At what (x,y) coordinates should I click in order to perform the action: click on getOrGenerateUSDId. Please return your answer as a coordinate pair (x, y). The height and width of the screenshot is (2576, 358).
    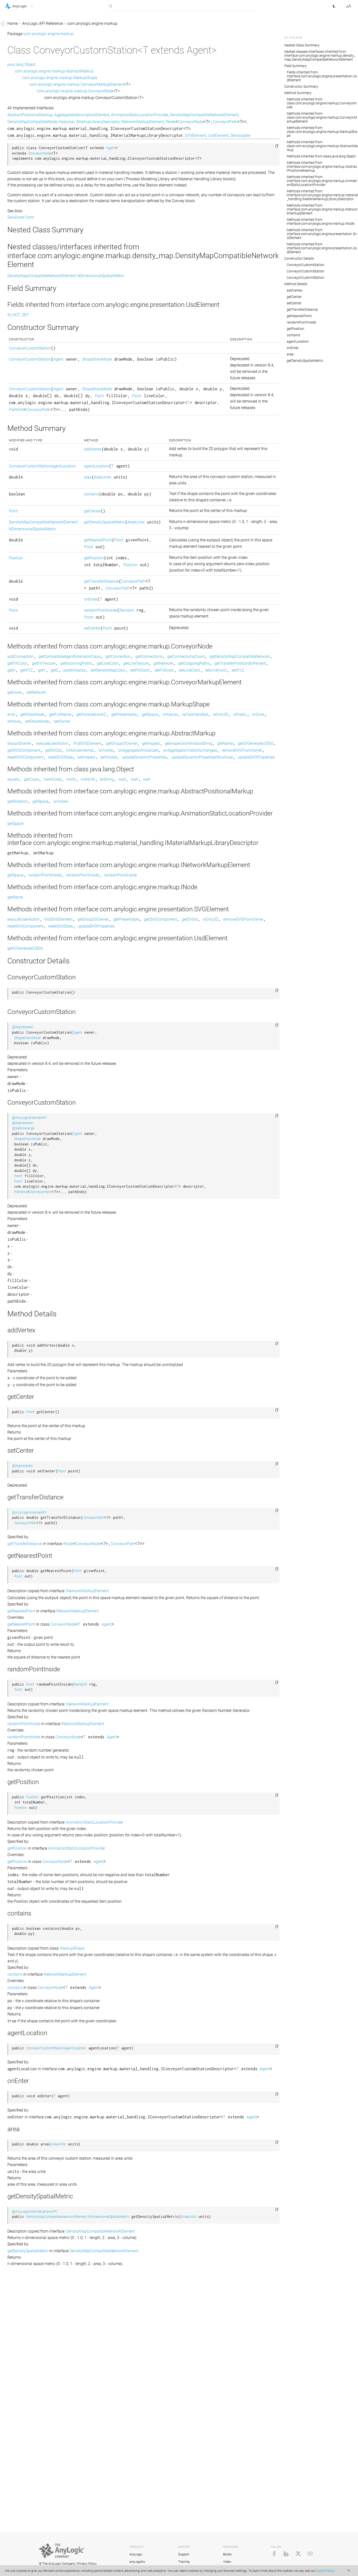
    Looking at the image, I should click on (171, 897).